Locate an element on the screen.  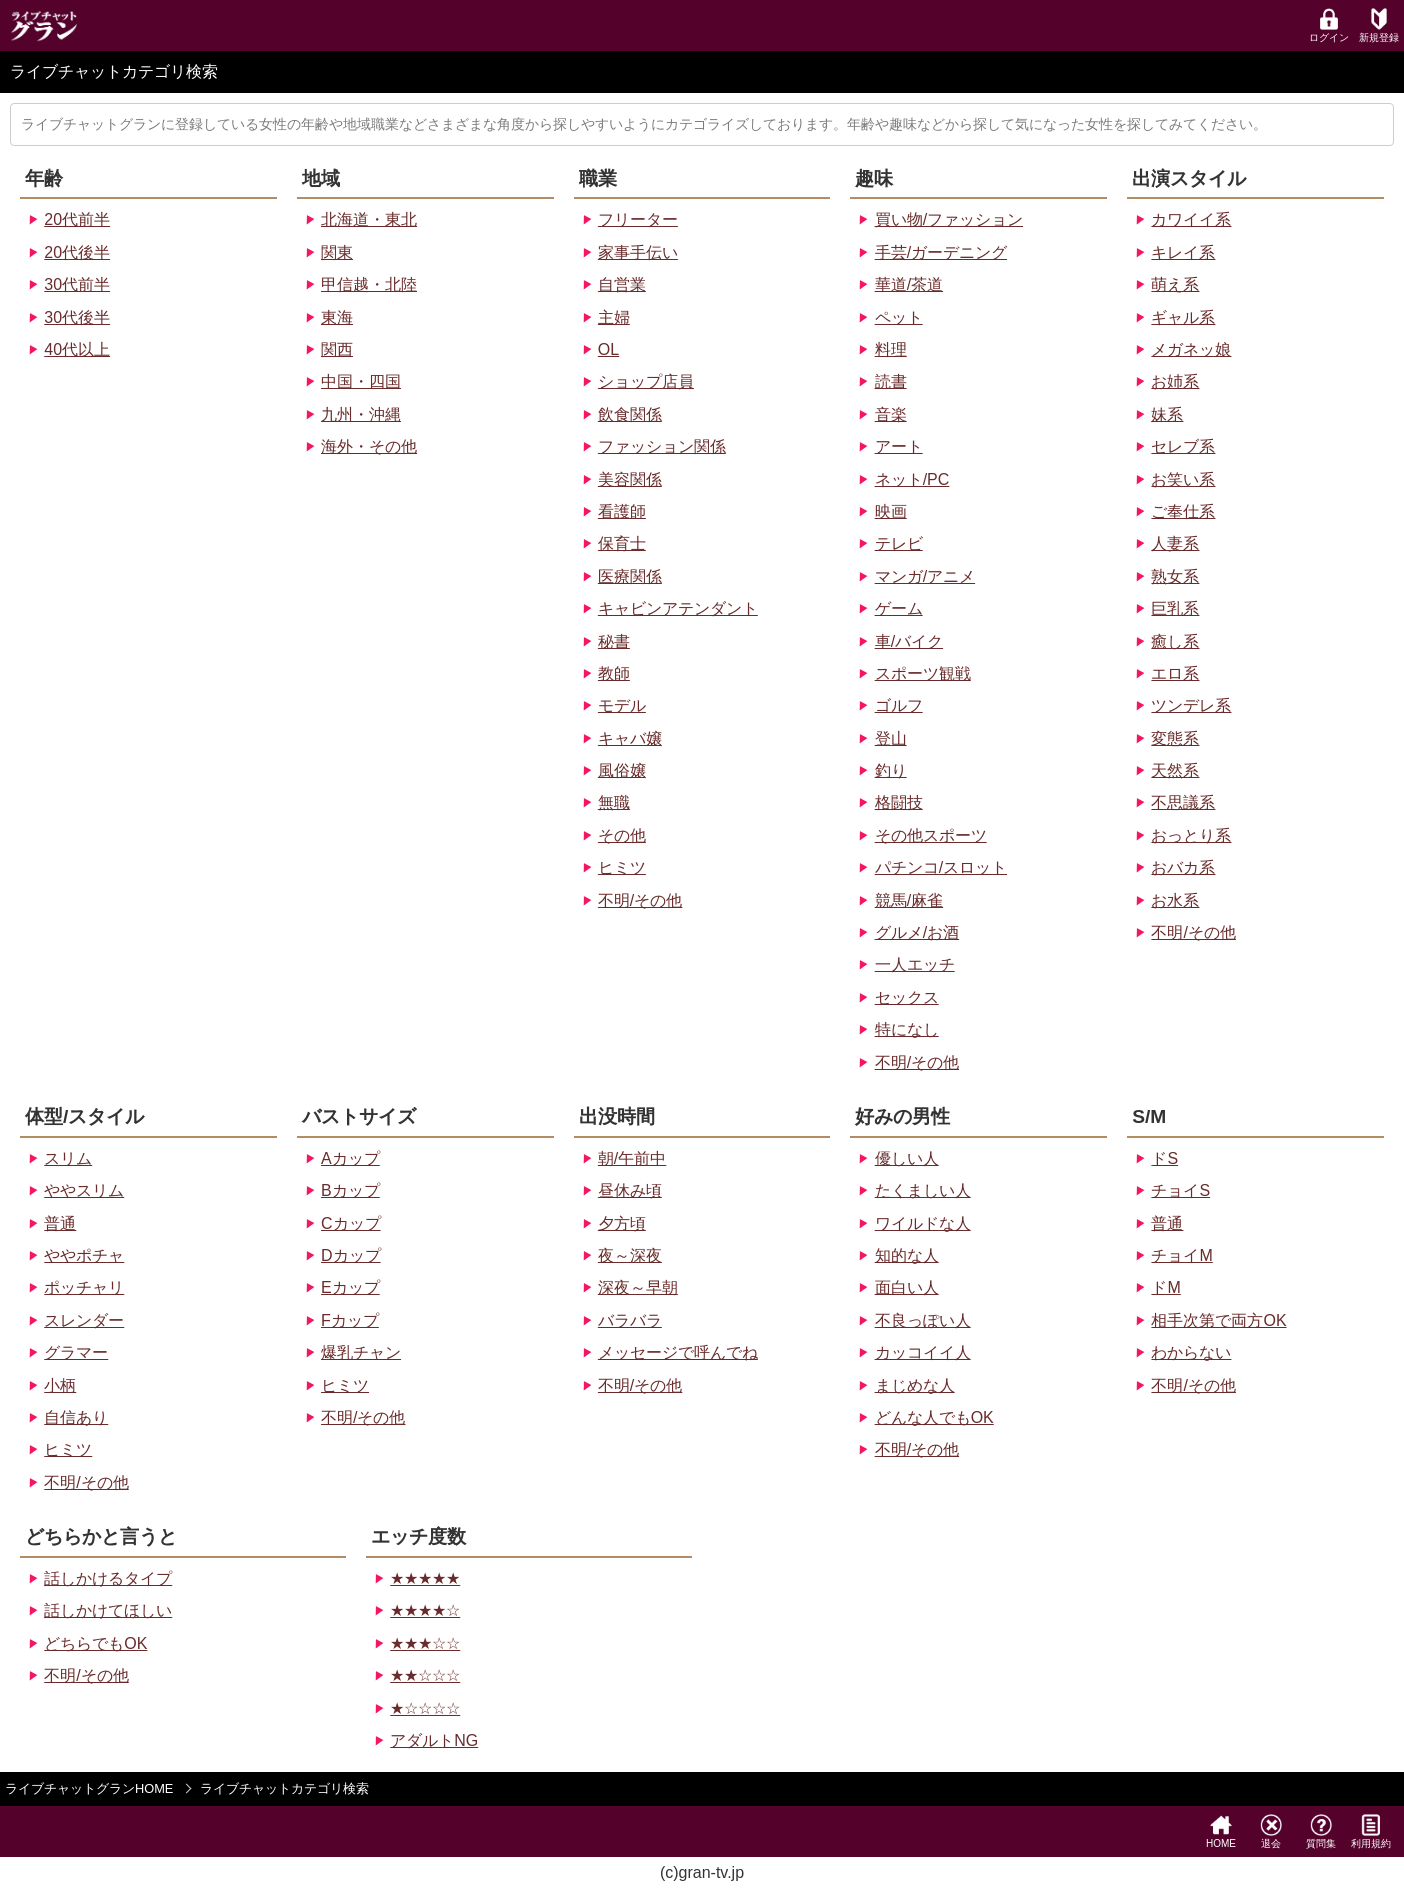
料理 is located at coordinates (891, 349).